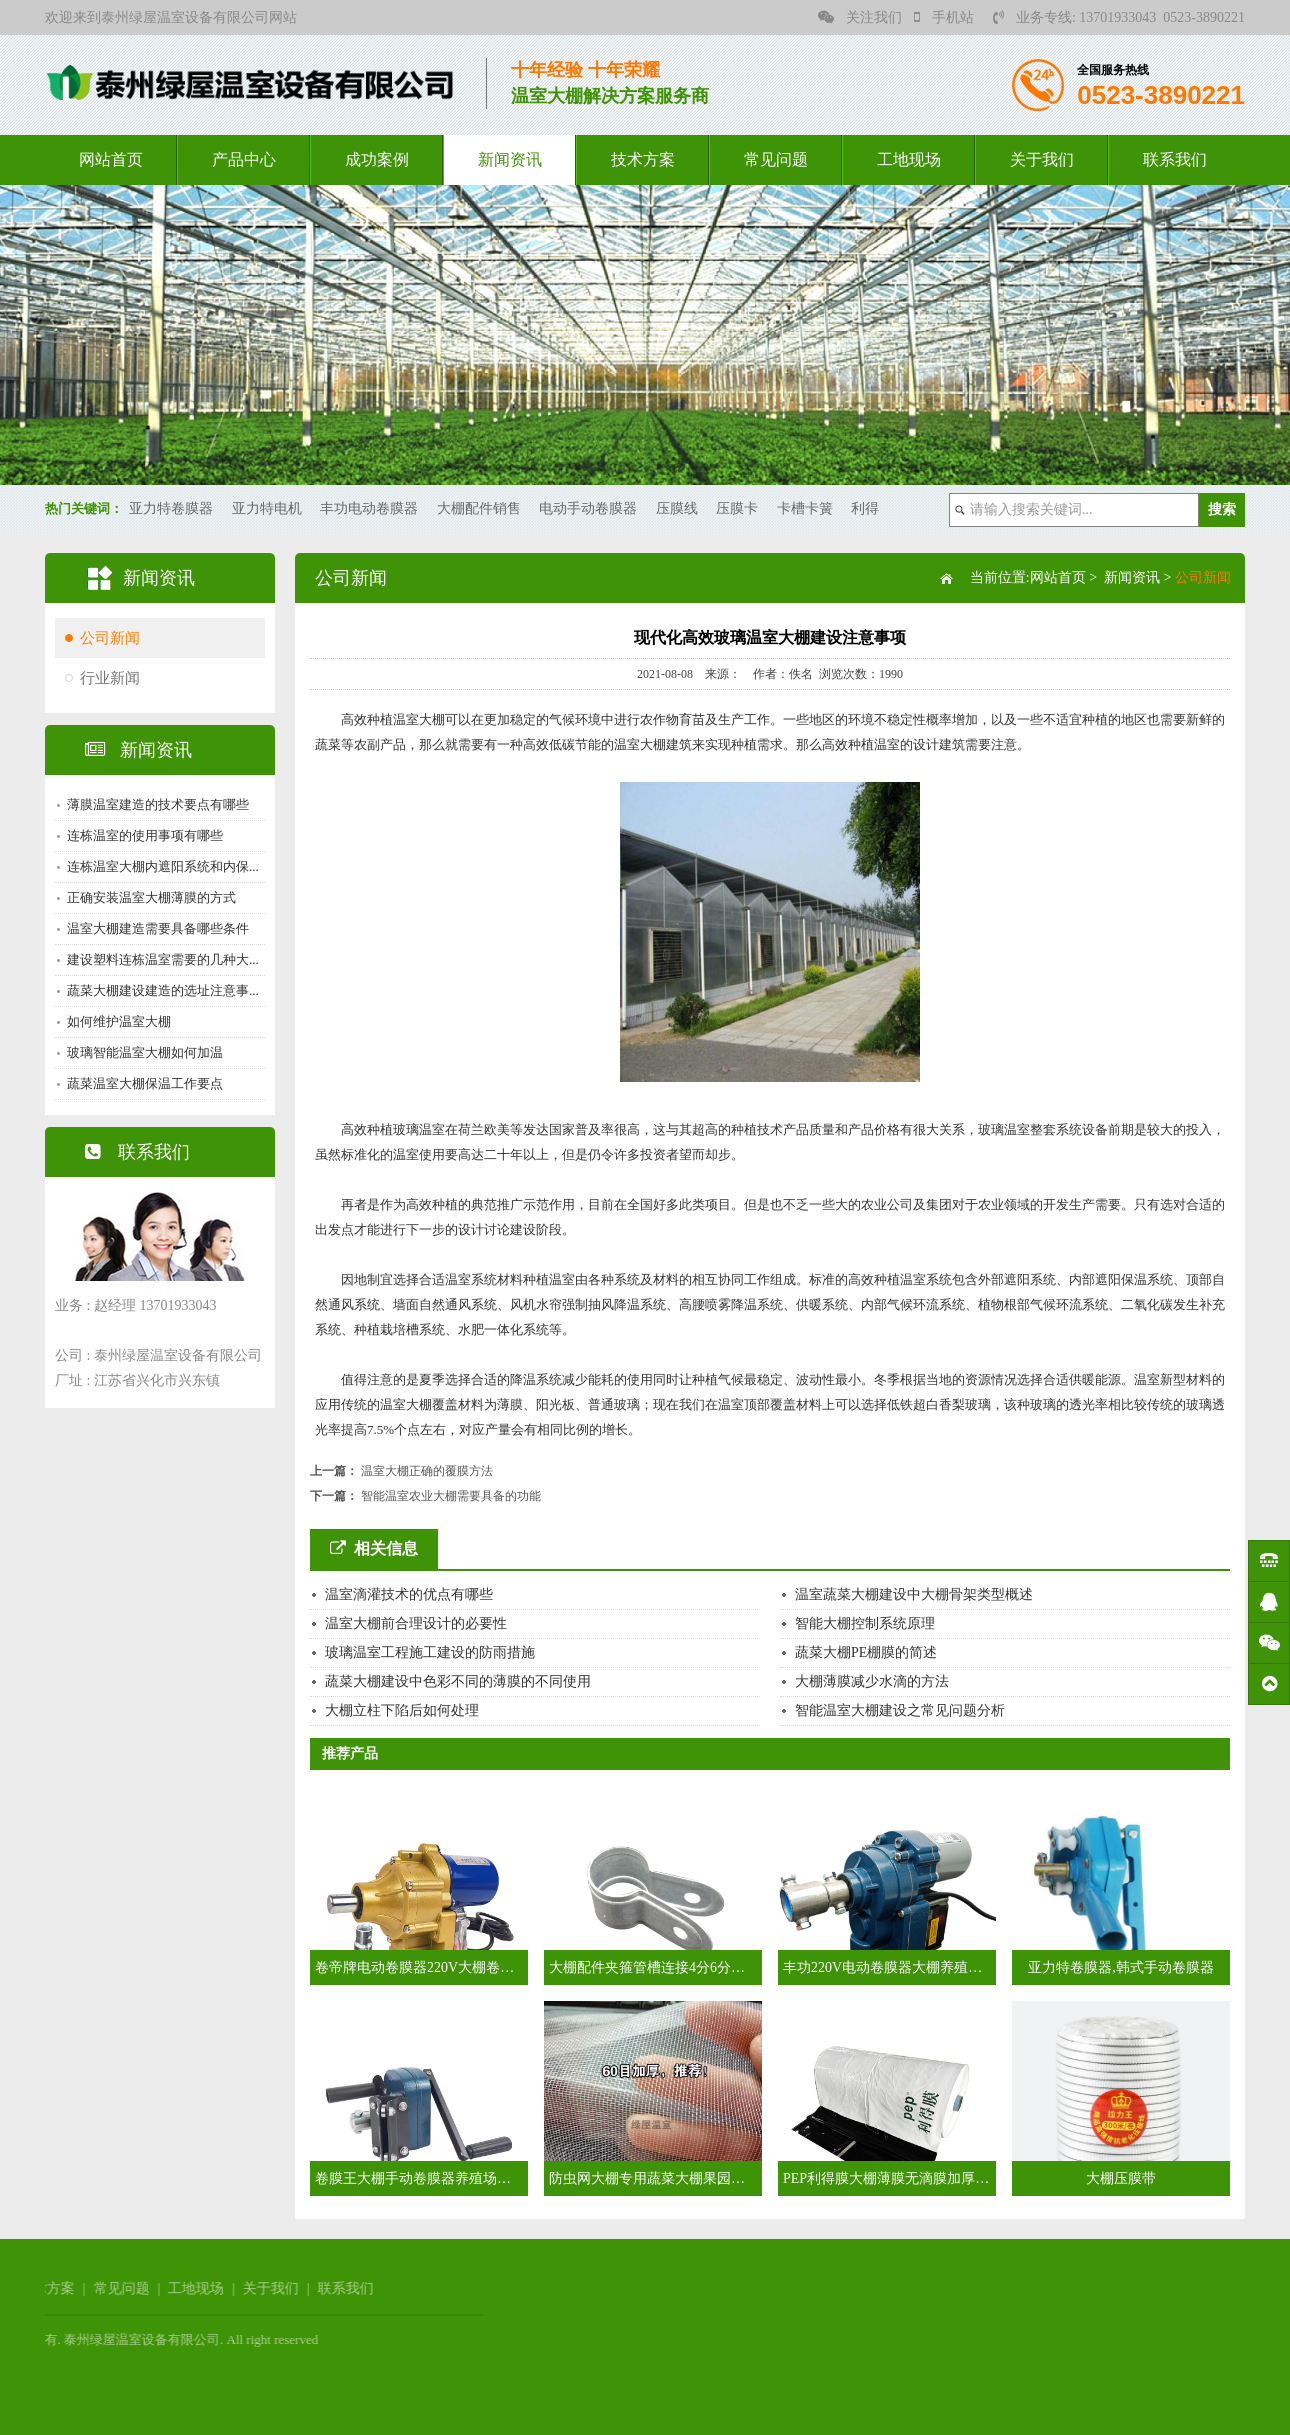 This screenshot has height=2435, width=1290. What do you see at coordinates (909, 159) in the screenshot?
I see `工地现场` at bounding box center [909, 159].